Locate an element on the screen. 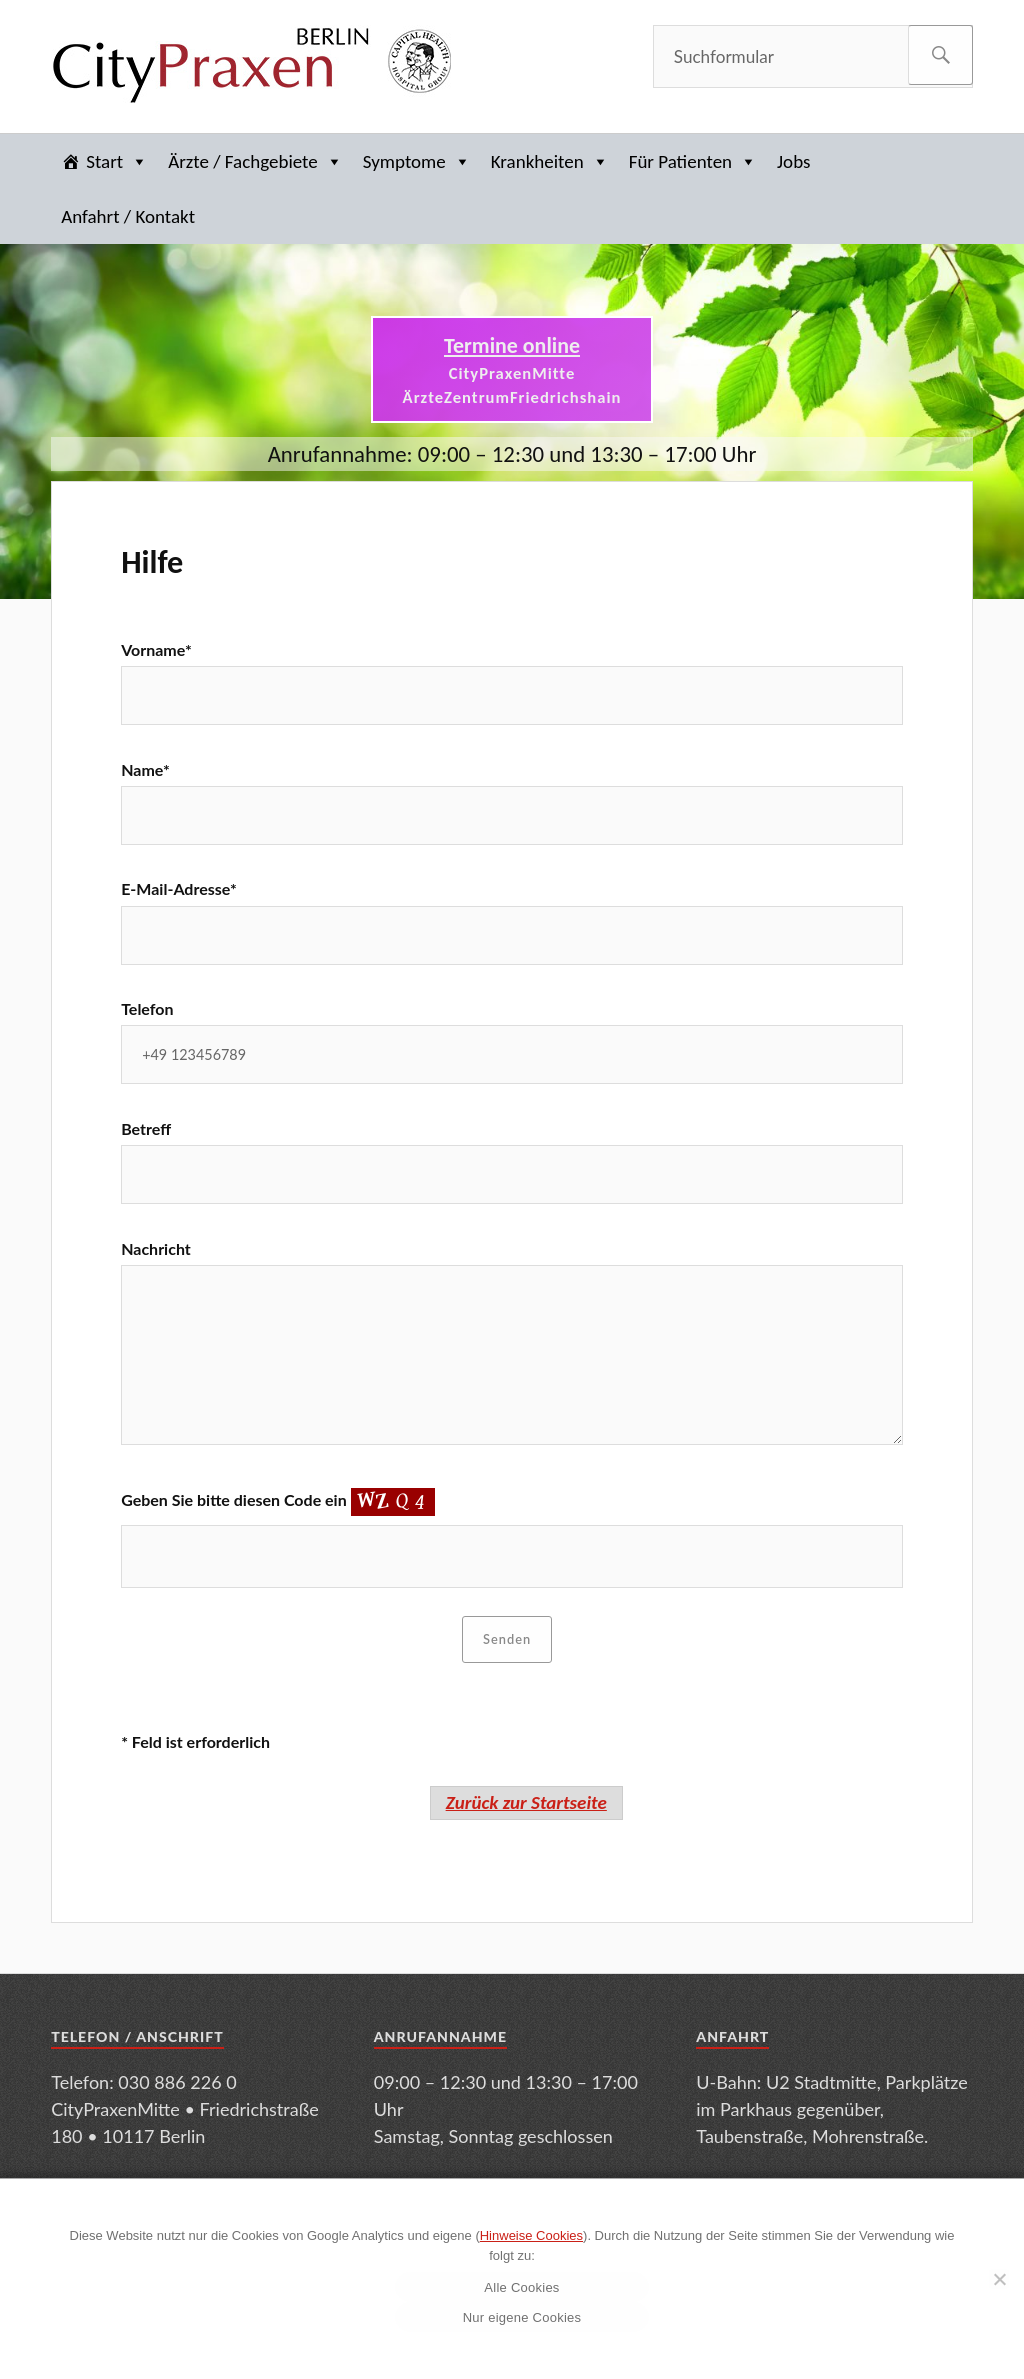 Image resolution: width=1024 pixels, height=2379 pixels. Hilfe is located at coordinates (152, 562).